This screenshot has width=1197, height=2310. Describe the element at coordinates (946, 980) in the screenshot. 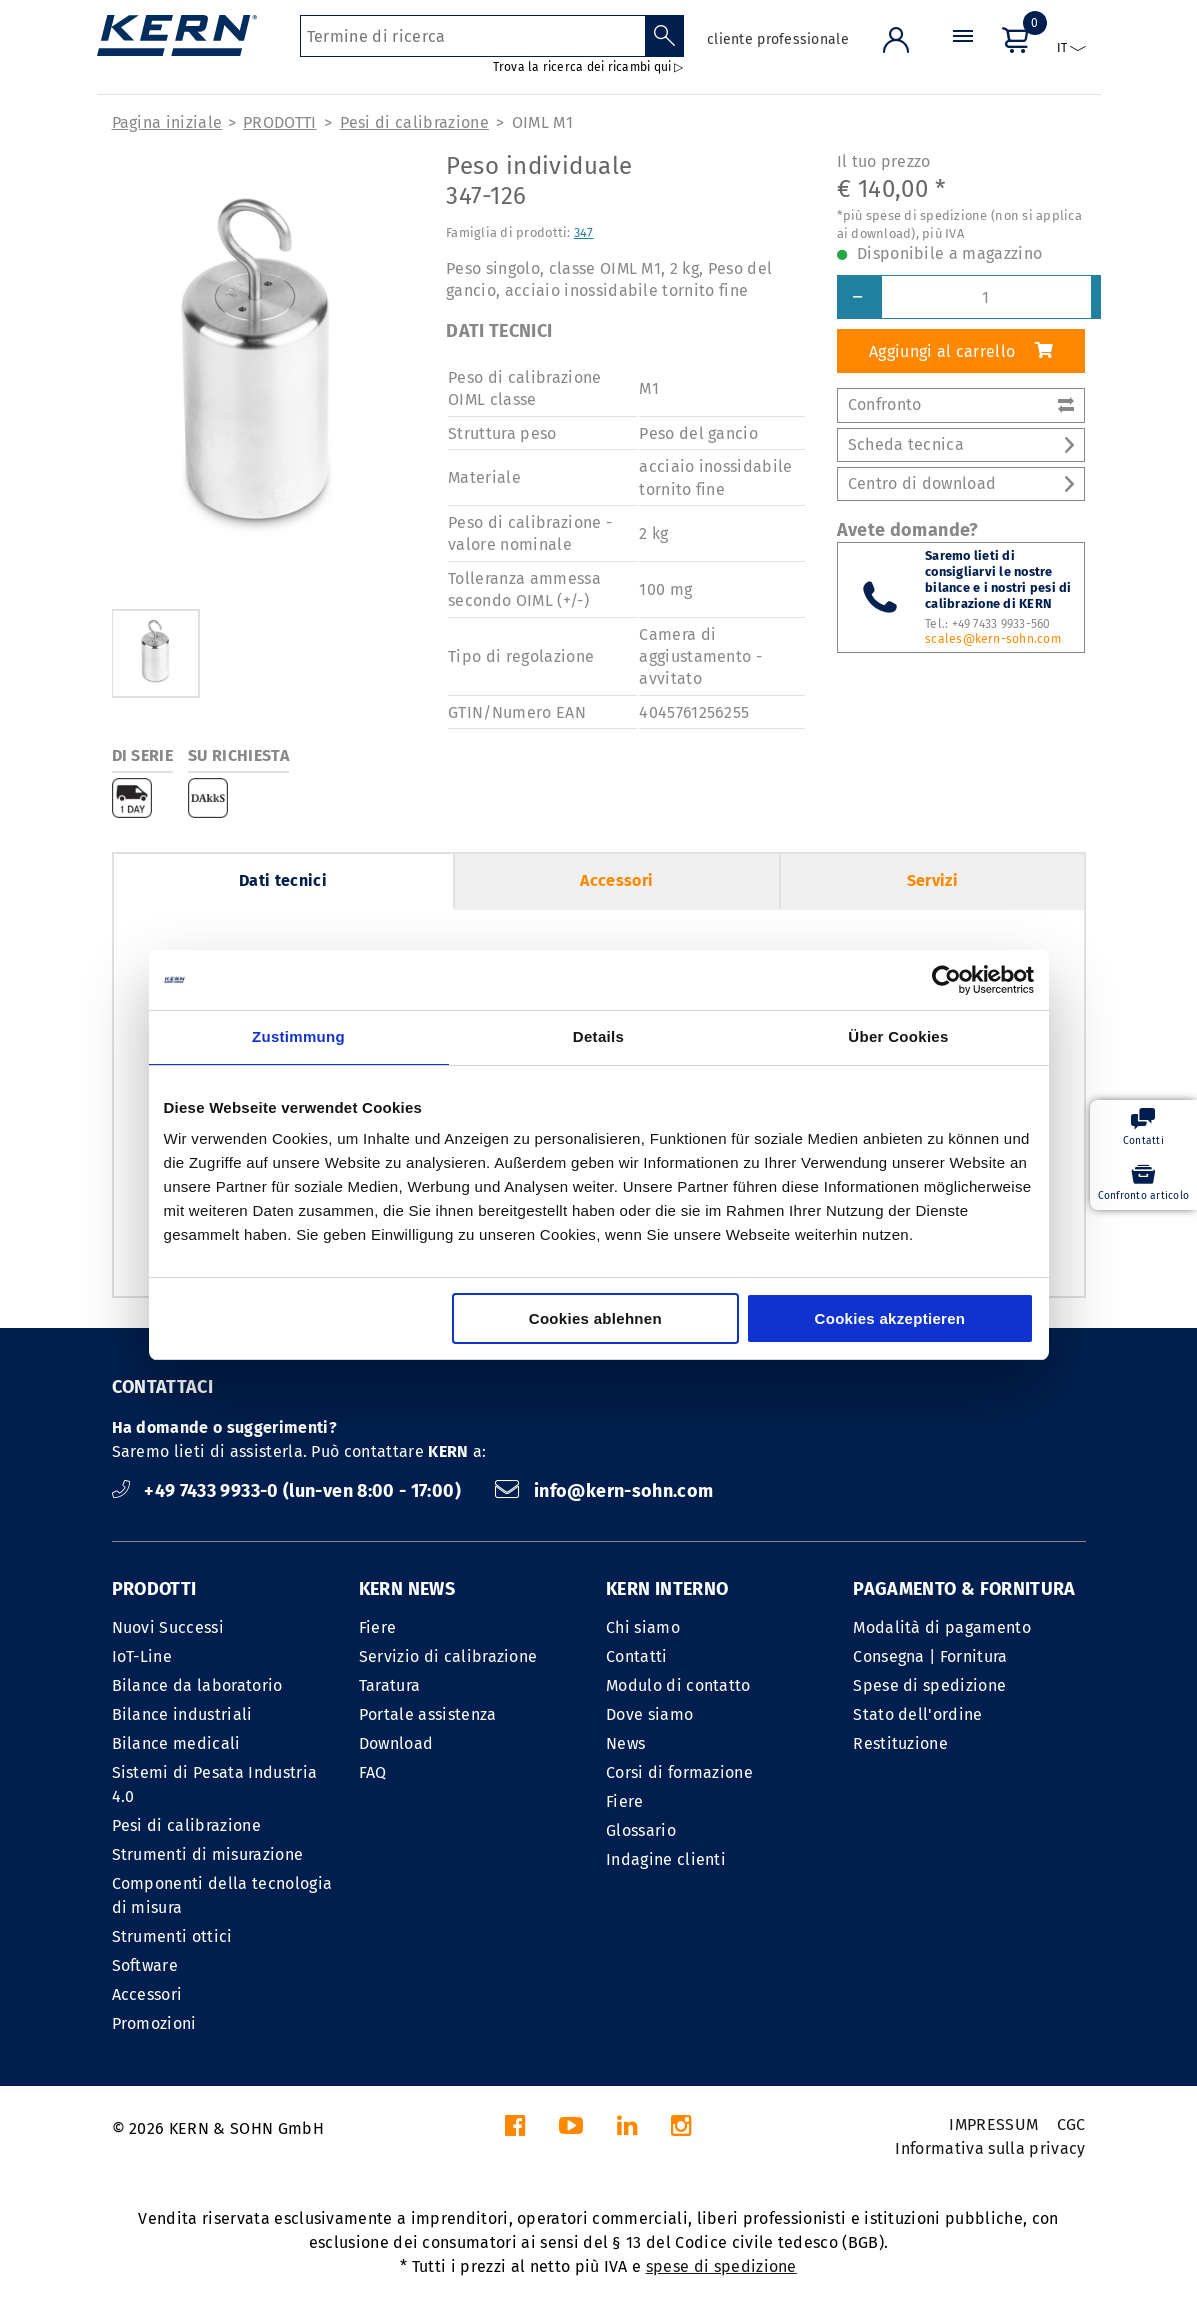

I see `[Cookiebot von Usercentrics - öffnet in einem neuen Fenster]` at that location.